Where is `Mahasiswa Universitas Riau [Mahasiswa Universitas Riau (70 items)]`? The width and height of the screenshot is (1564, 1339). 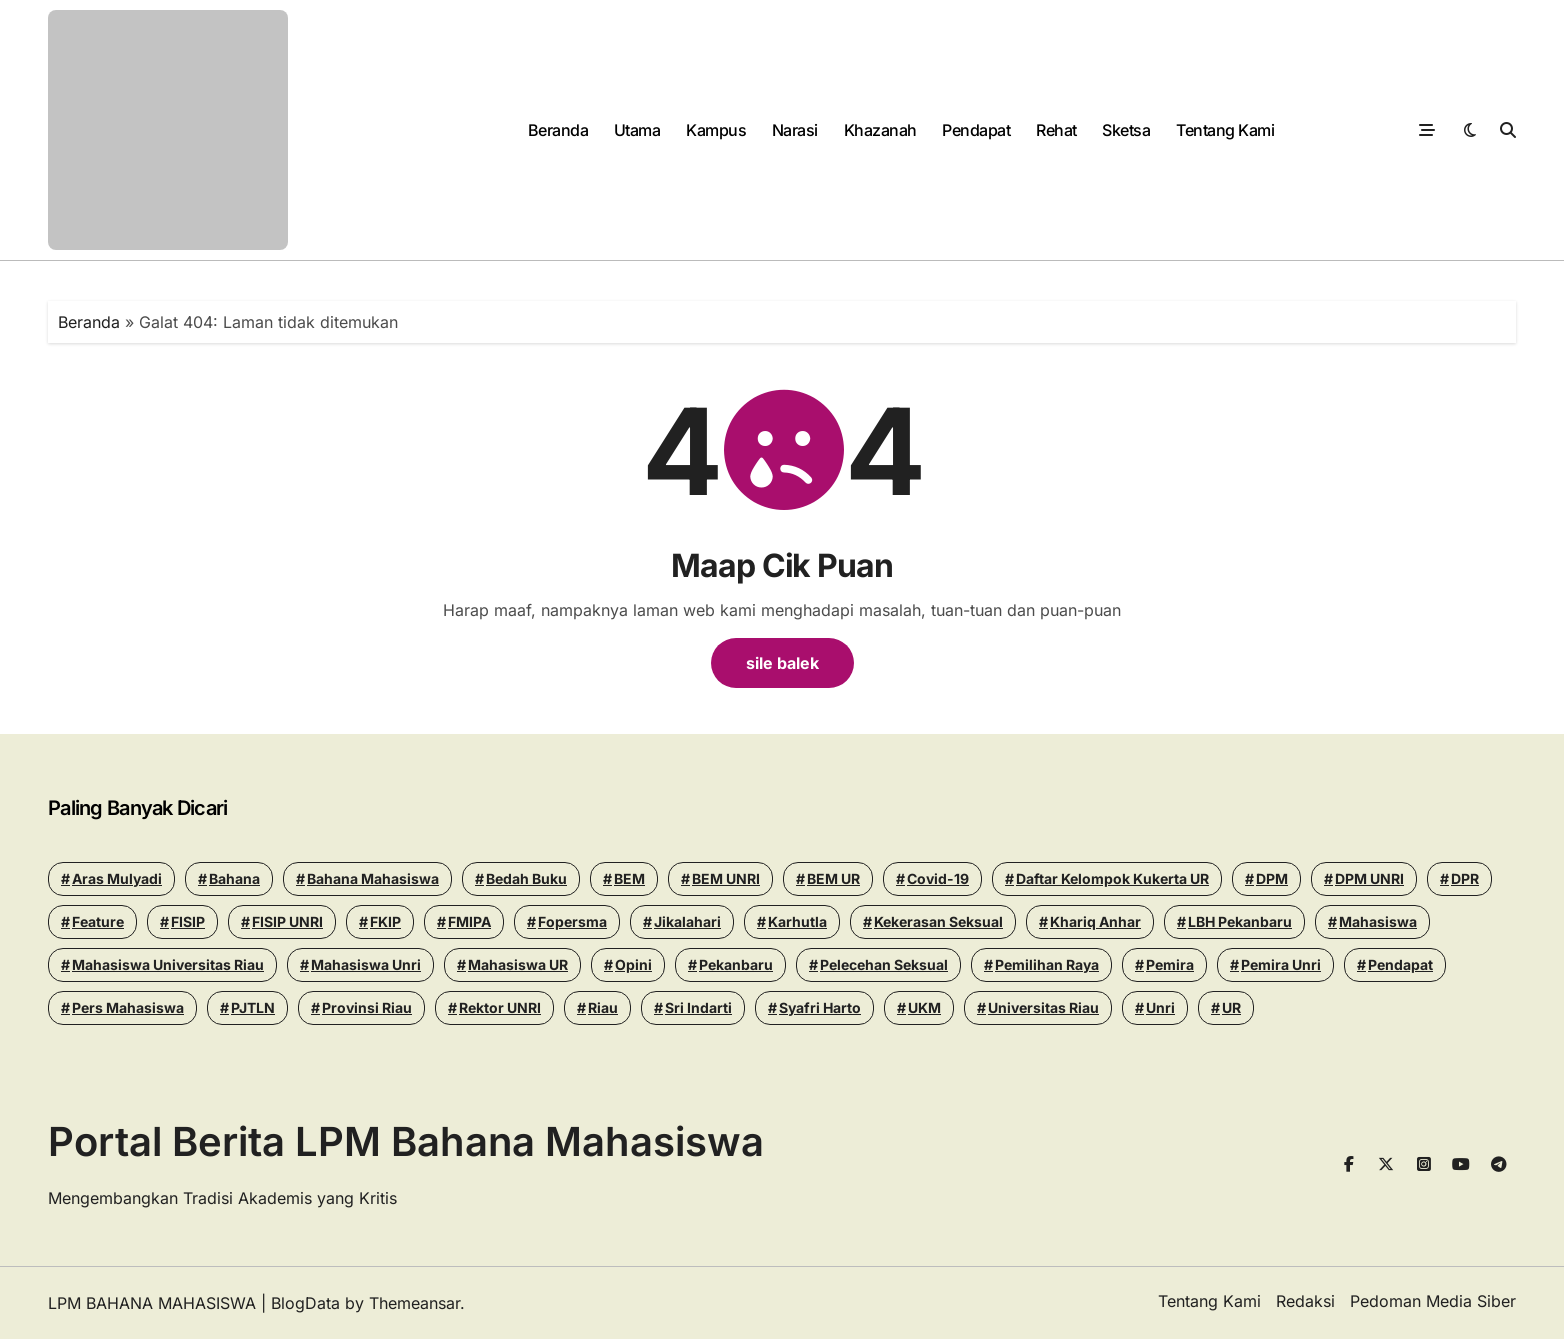 Mahasiswa Universitas Riau [Mahasiswa Universitas Riau (70 items)] is located at coordinates (168, 964).